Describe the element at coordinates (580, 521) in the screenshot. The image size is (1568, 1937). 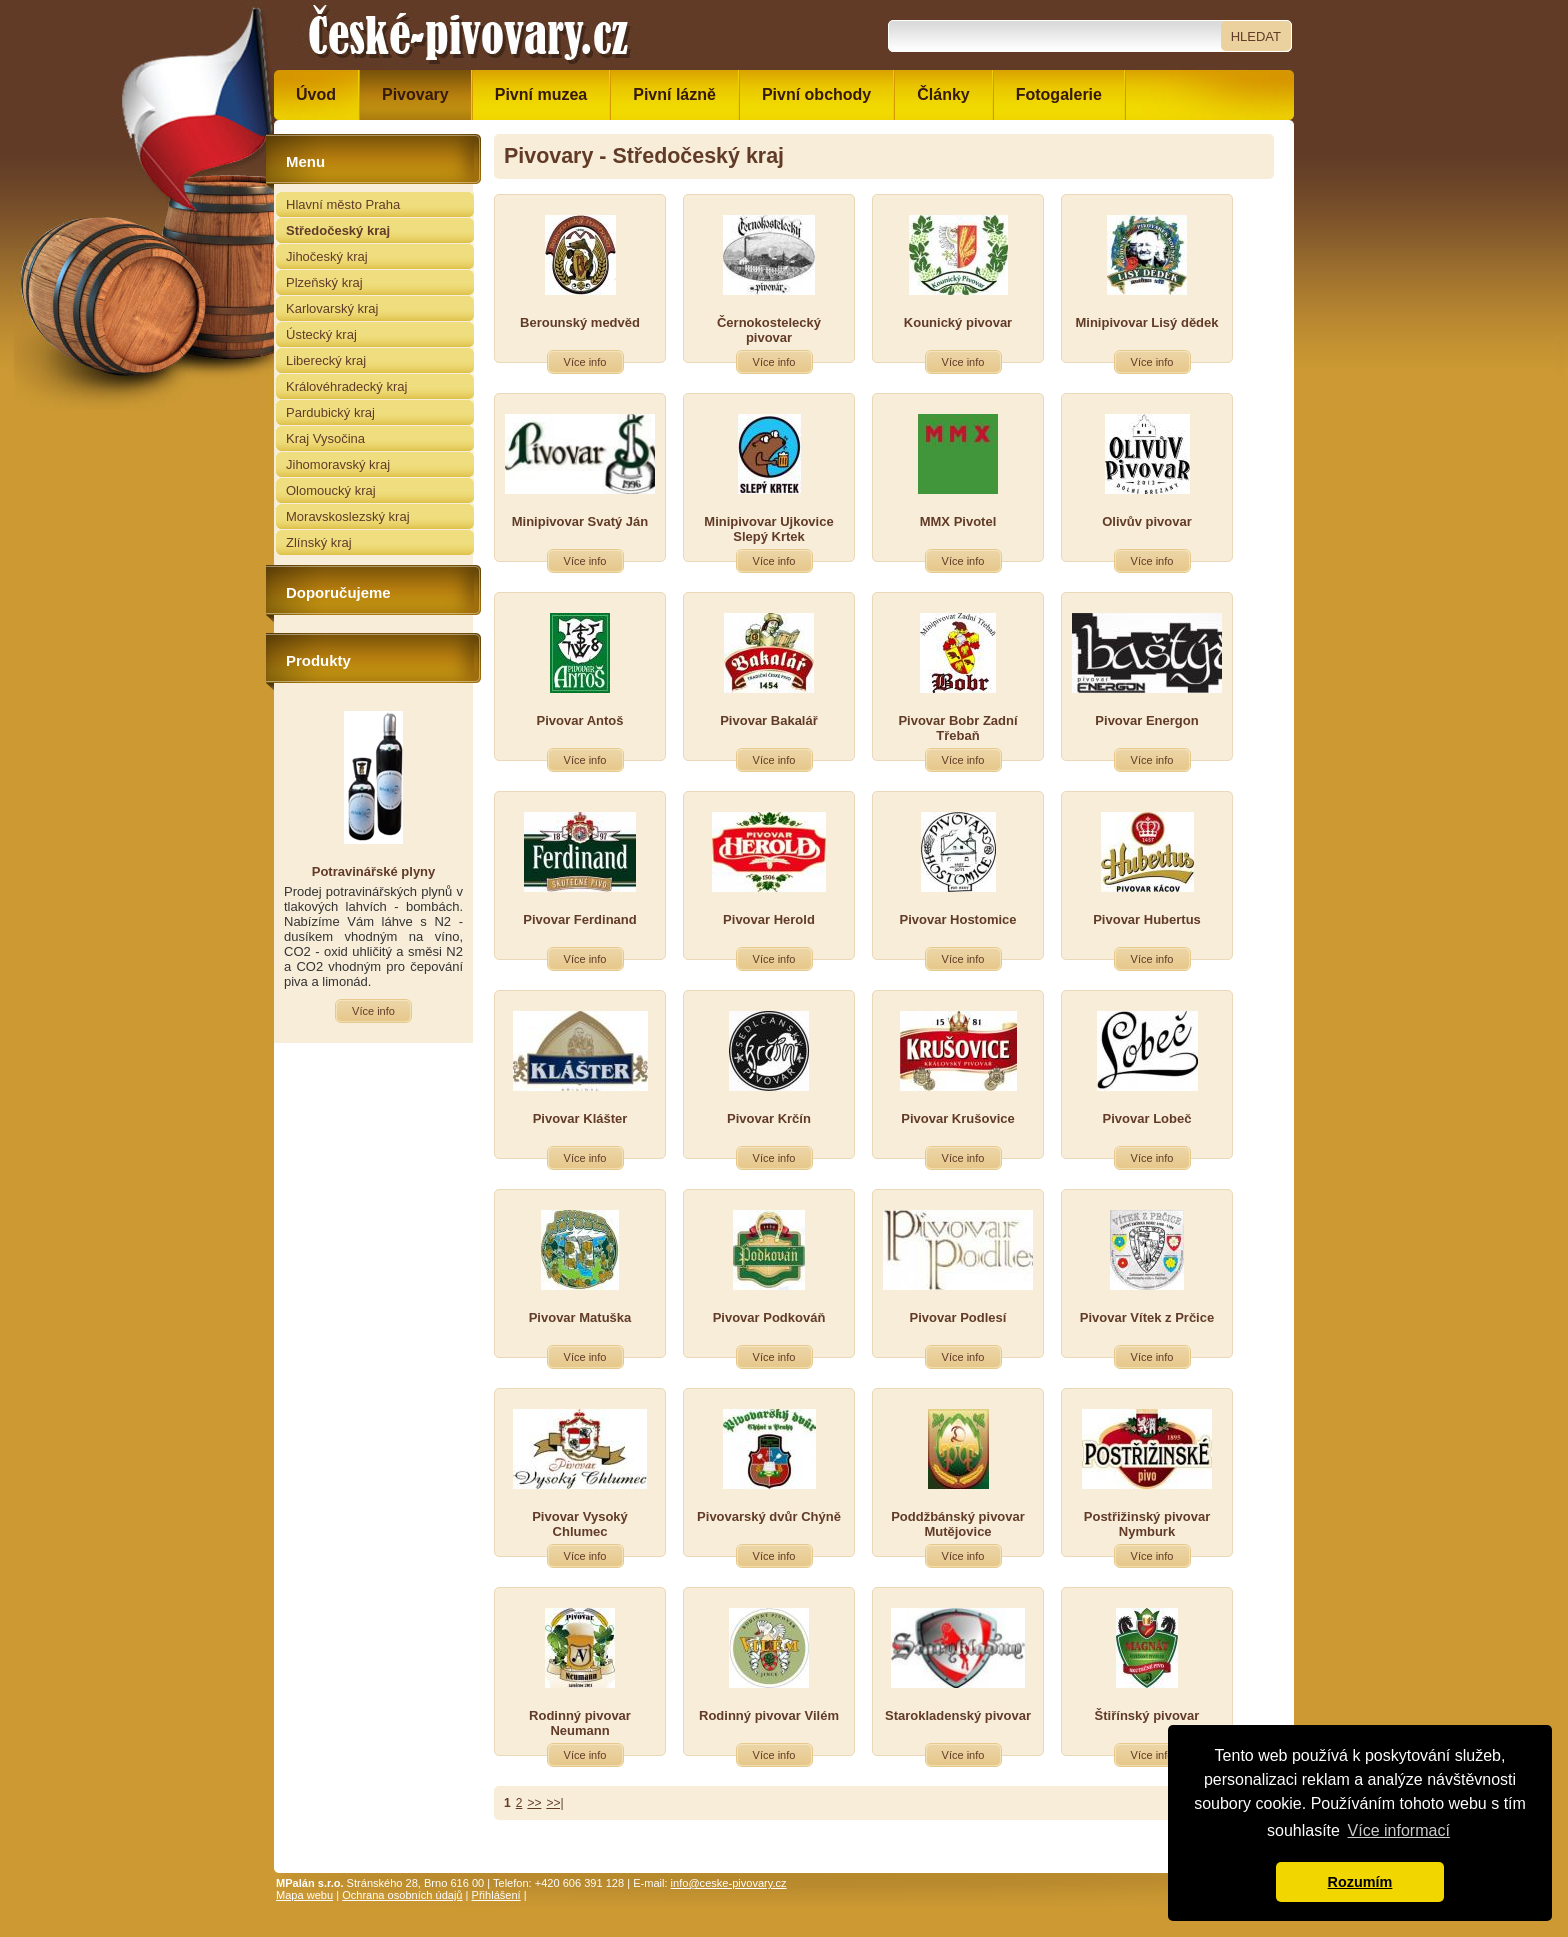
I see `Minipivovar Svatý Ján` at that location.